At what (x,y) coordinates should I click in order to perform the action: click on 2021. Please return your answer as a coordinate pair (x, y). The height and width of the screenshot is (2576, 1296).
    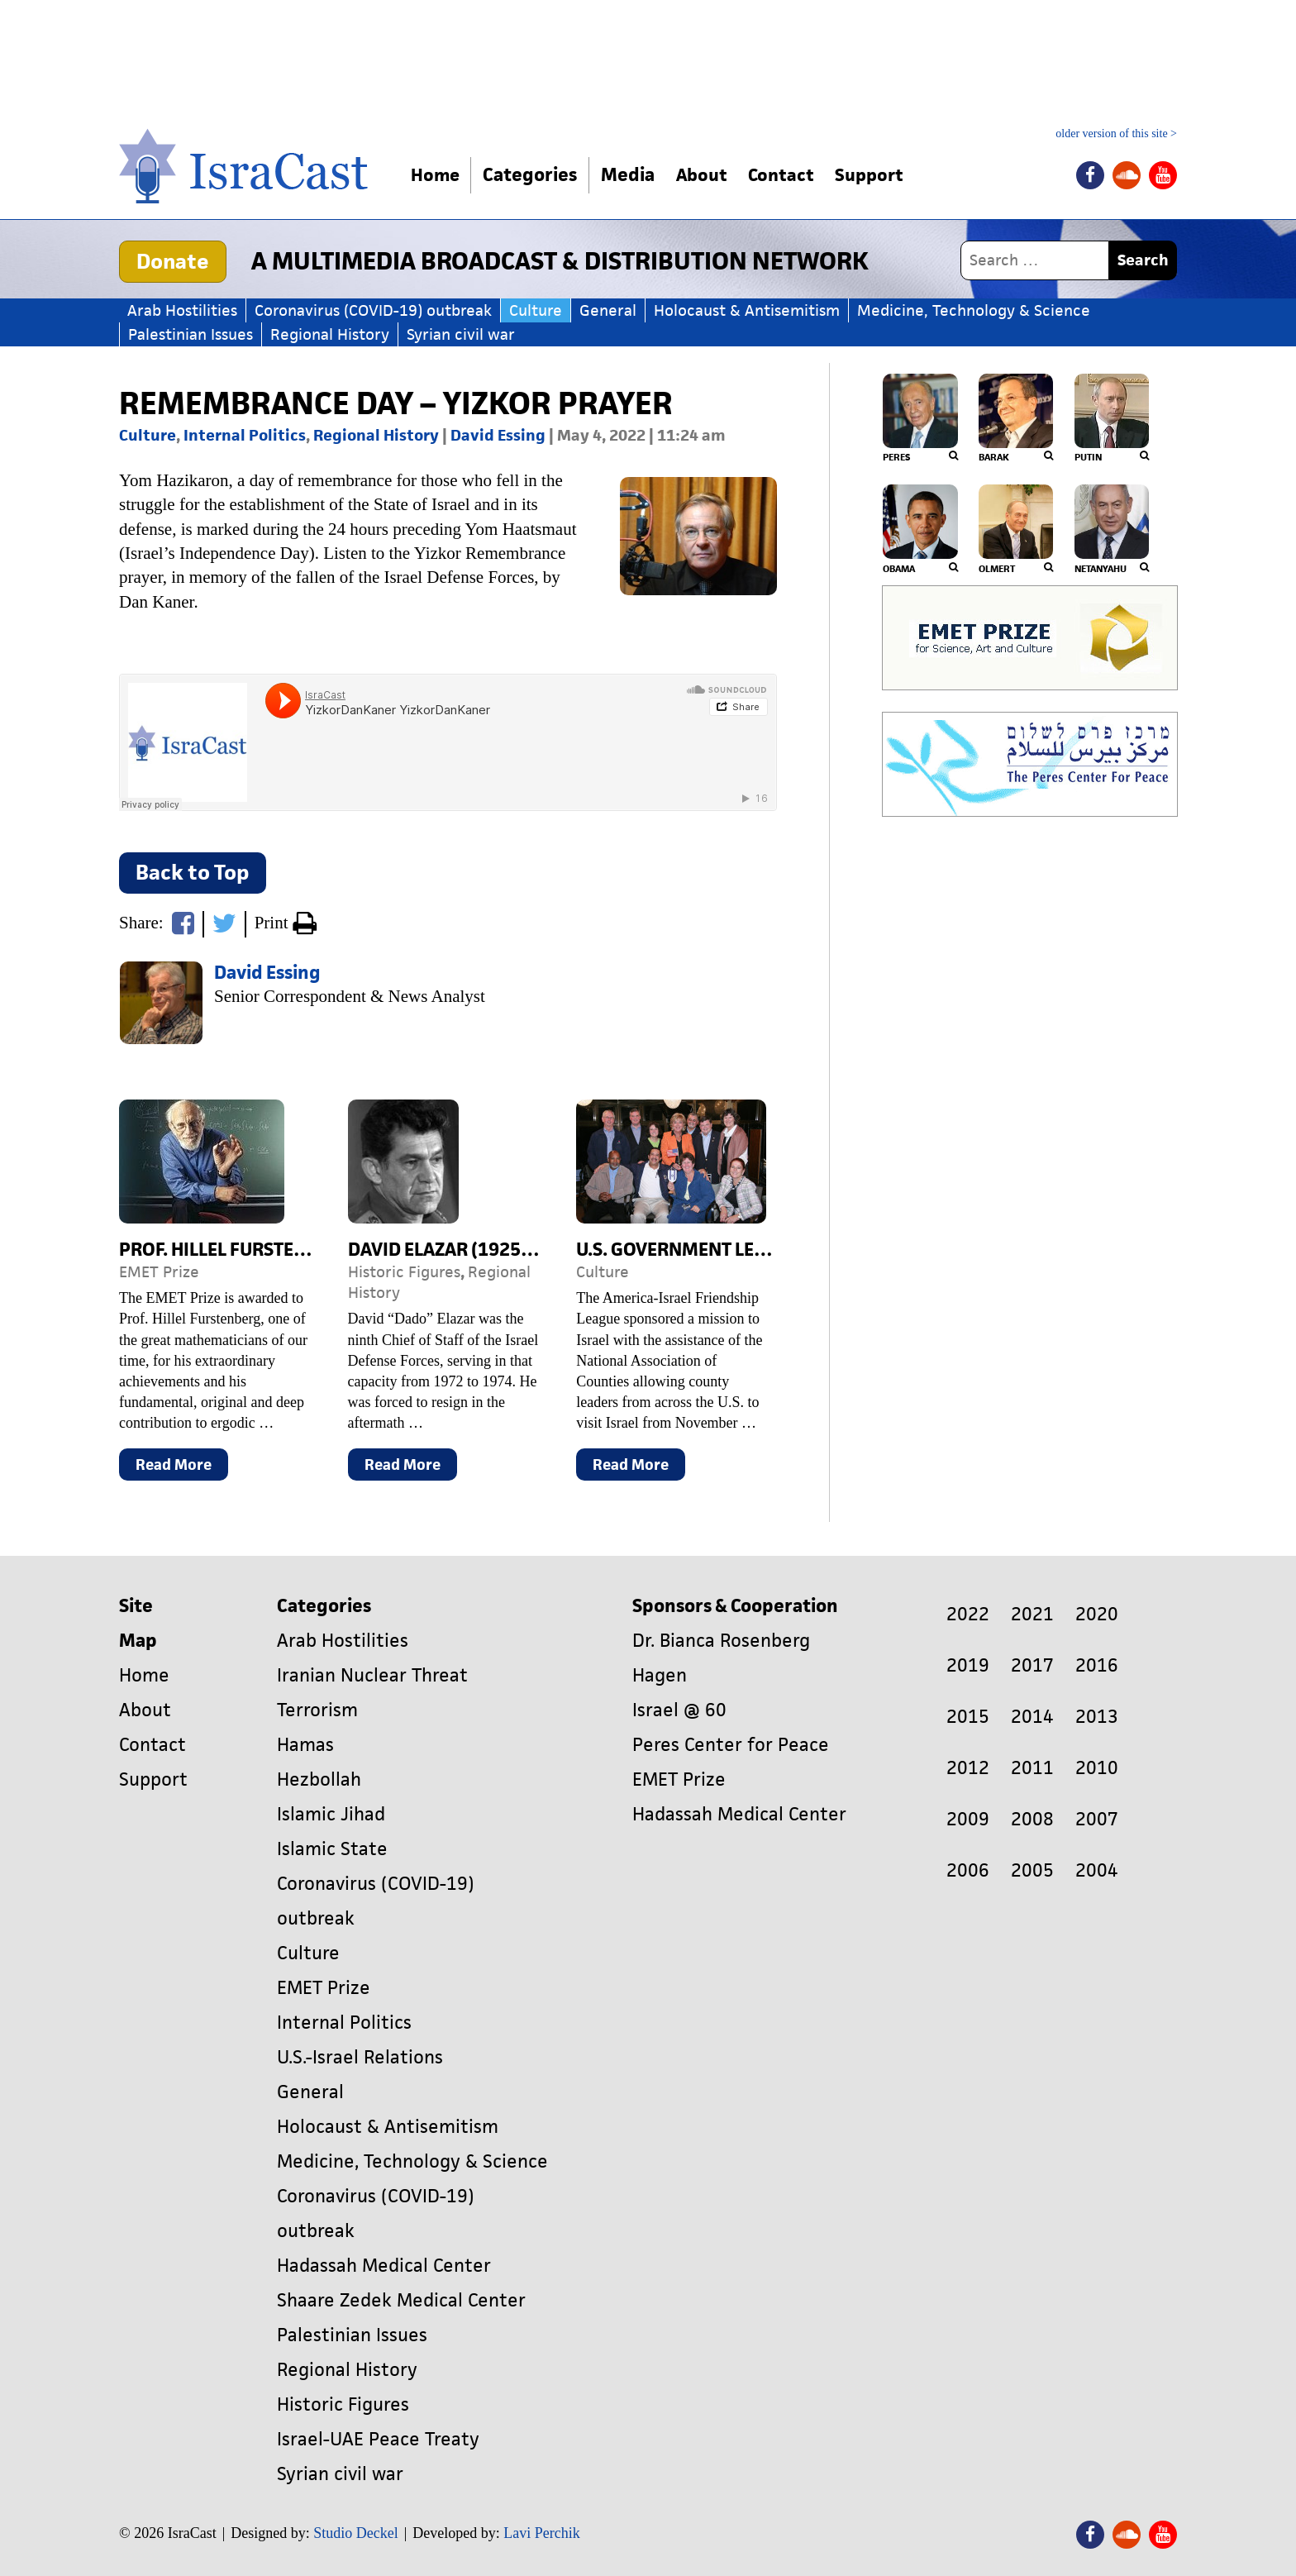
    Looking at the image, I should click on (1032, 1614).